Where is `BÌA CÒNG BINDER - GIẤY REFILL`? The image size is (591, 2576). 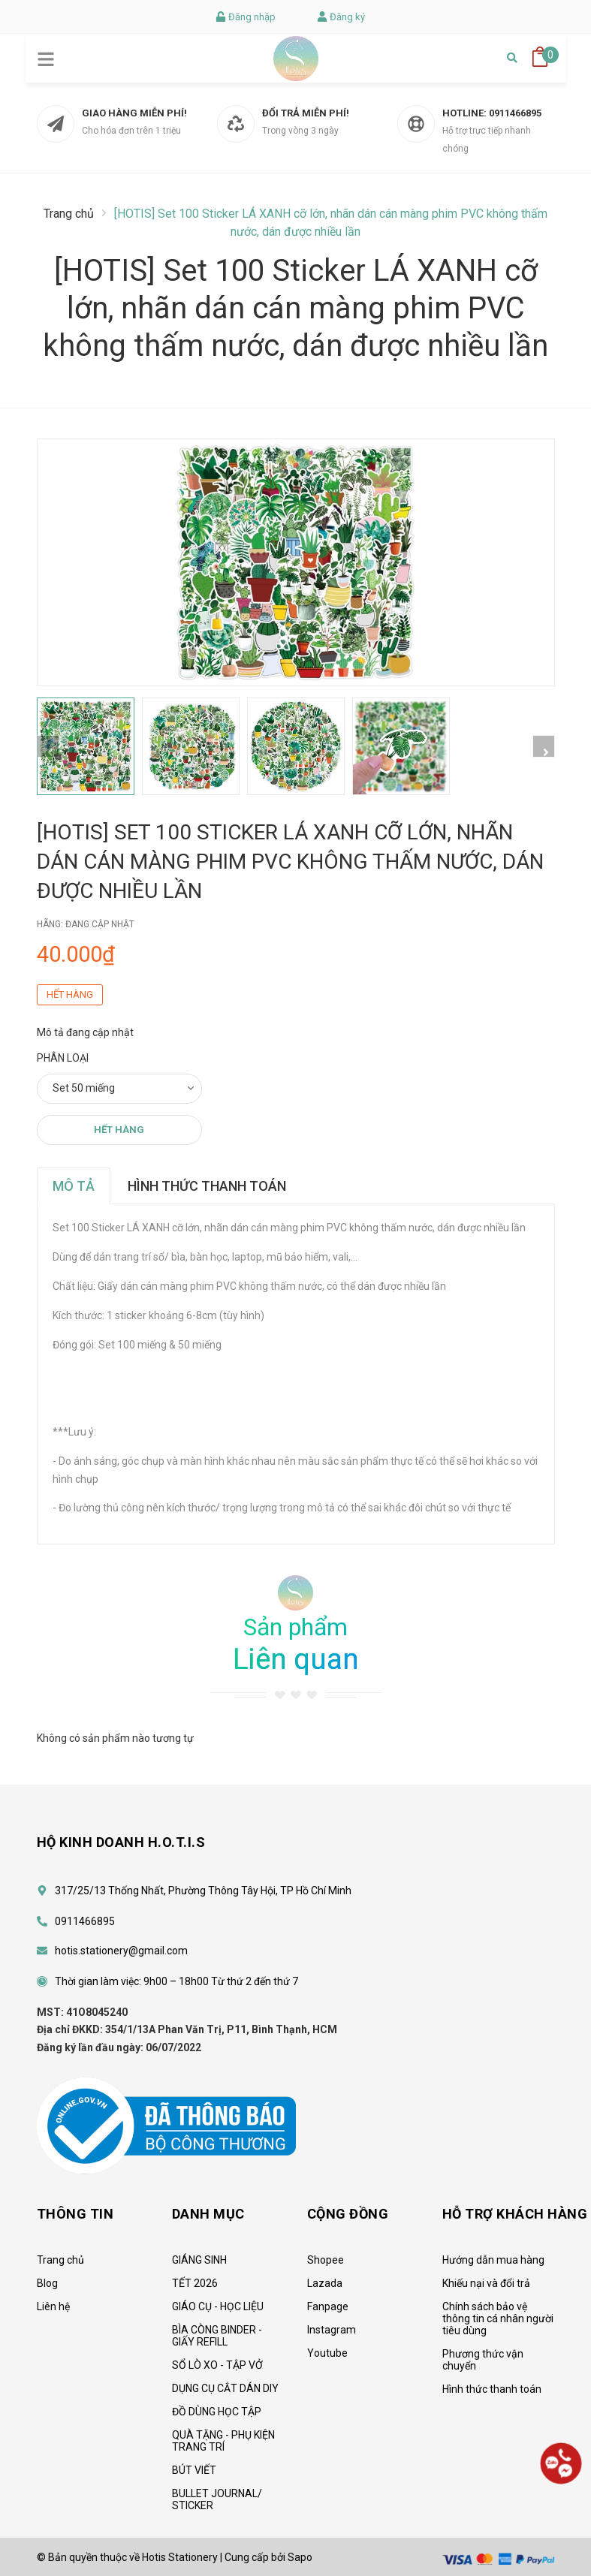
BÌA CÒNG BINDER - GIẤY REFILL is located at coordinates (217, 2336).